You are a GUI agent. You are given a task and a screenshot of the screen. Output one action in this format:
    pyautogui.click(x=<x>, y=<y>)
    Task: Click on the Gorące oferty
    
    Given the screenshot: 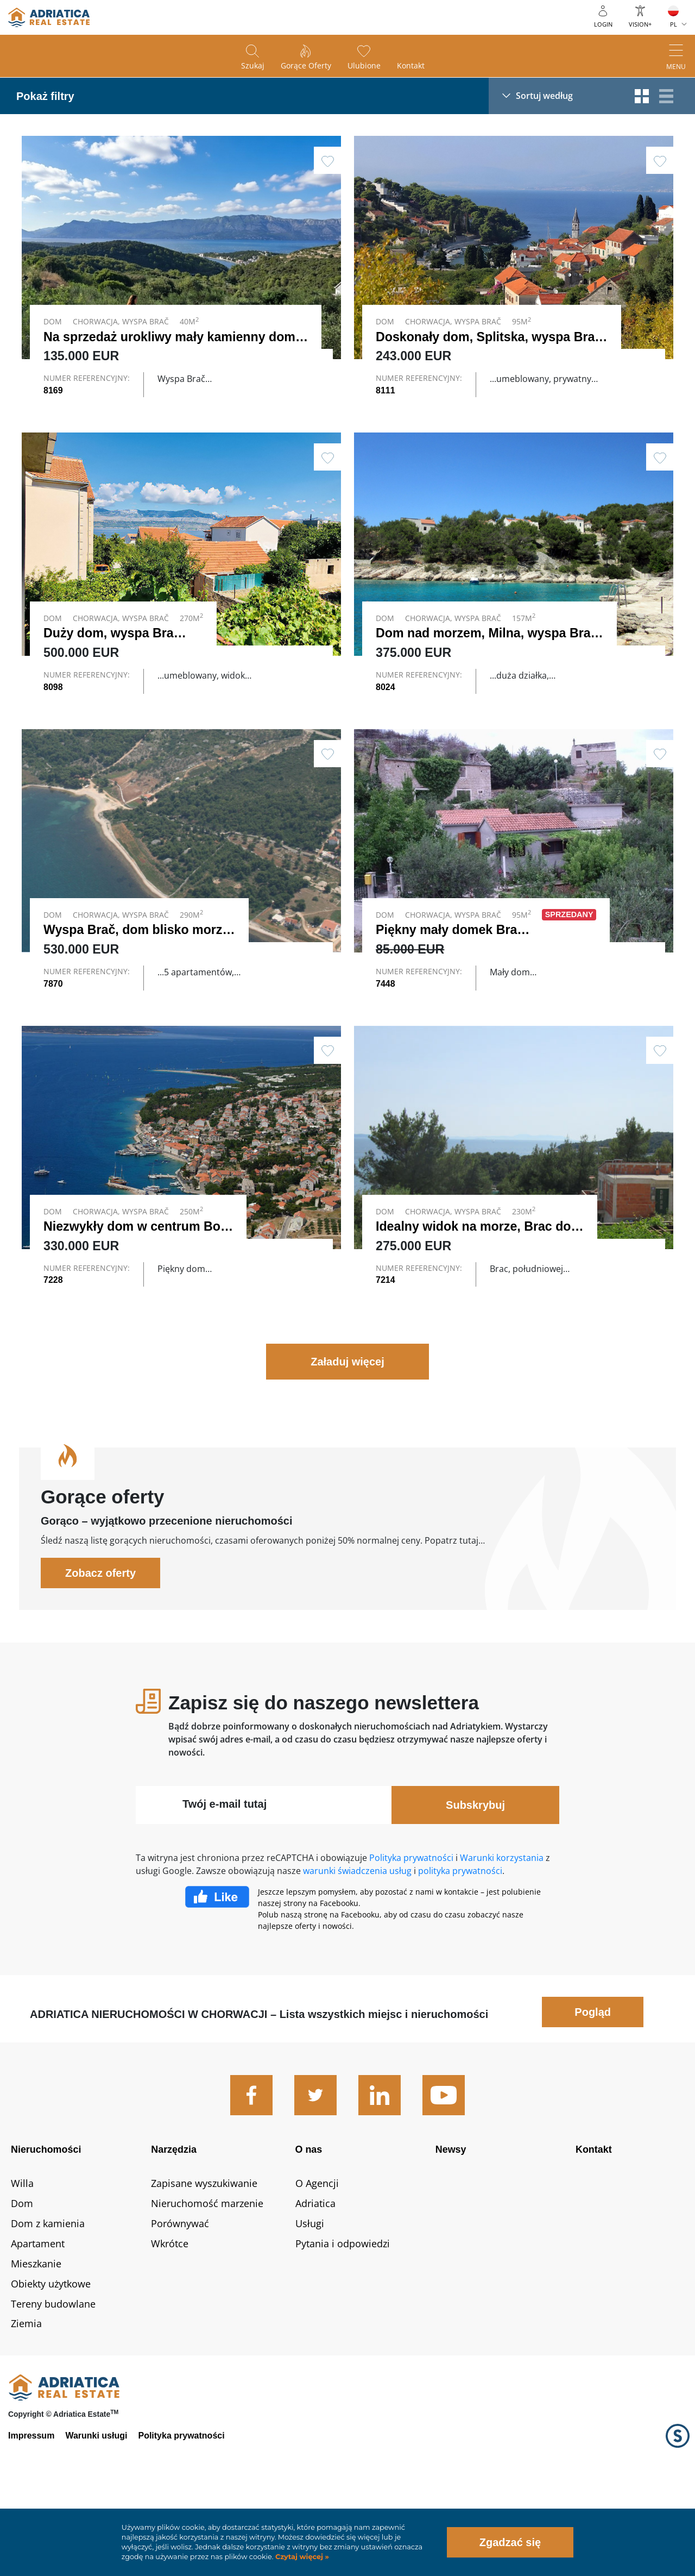 What is the action you would take?
    pyautogui.click(x=306, y=65)
    